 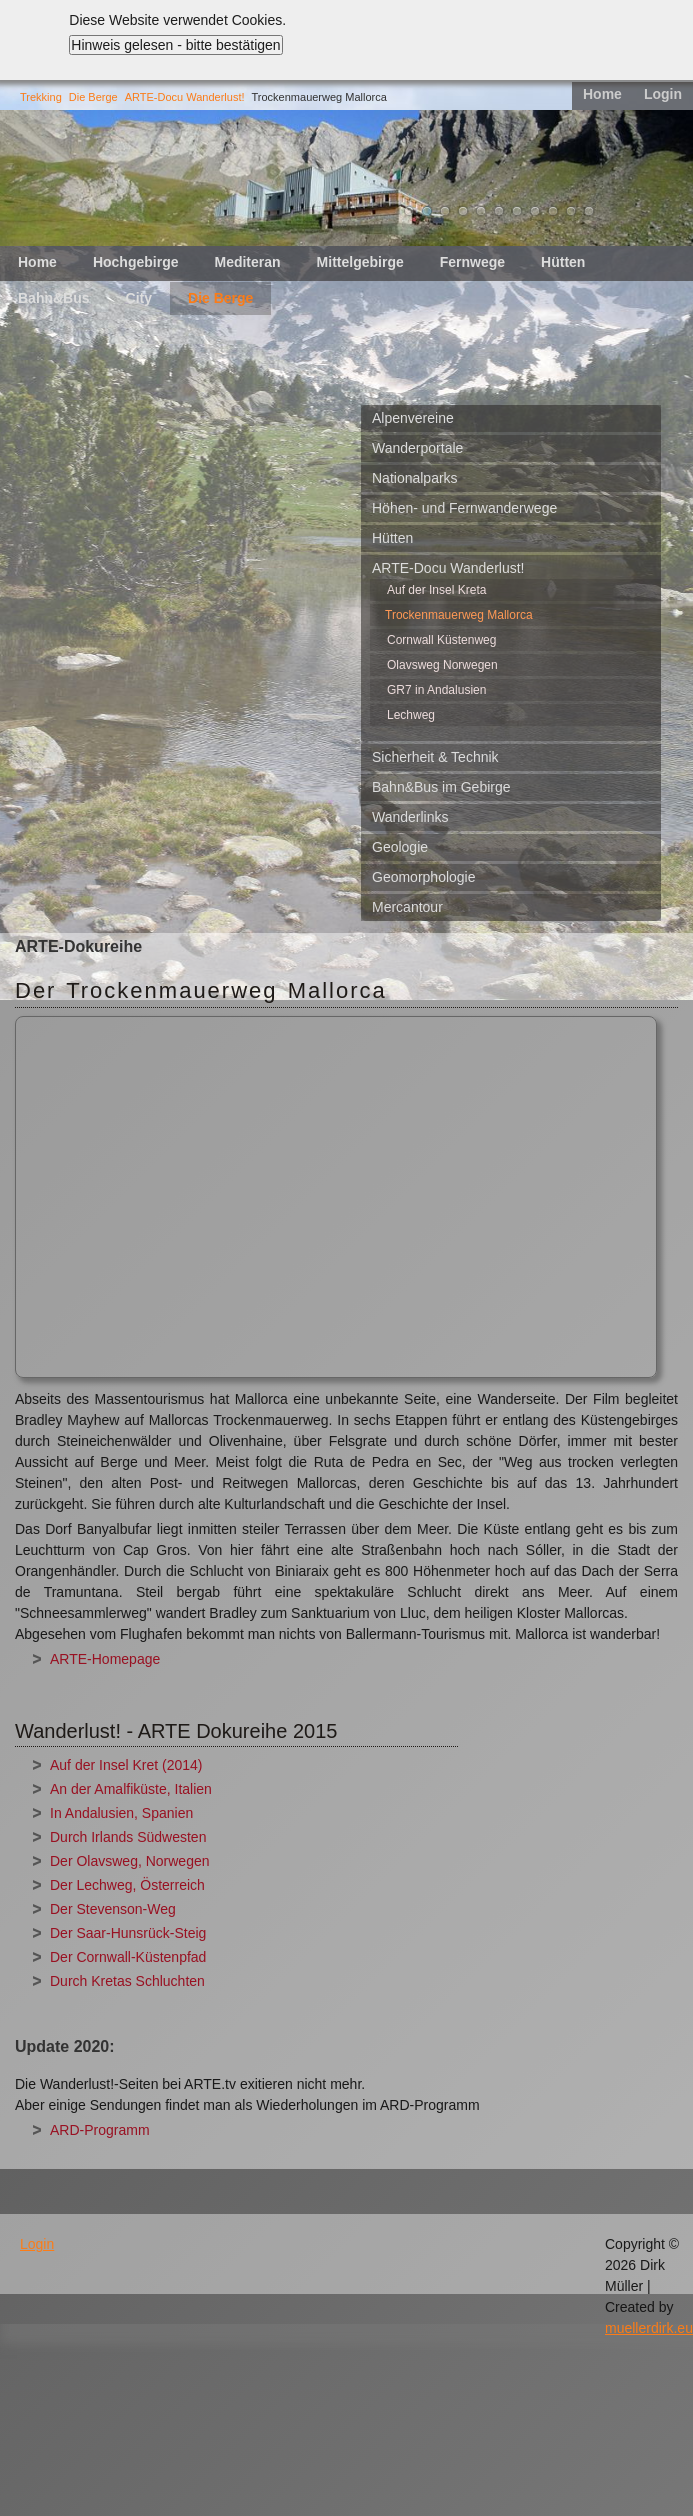 I want to click on Trekking, so click(x=41, y=97).